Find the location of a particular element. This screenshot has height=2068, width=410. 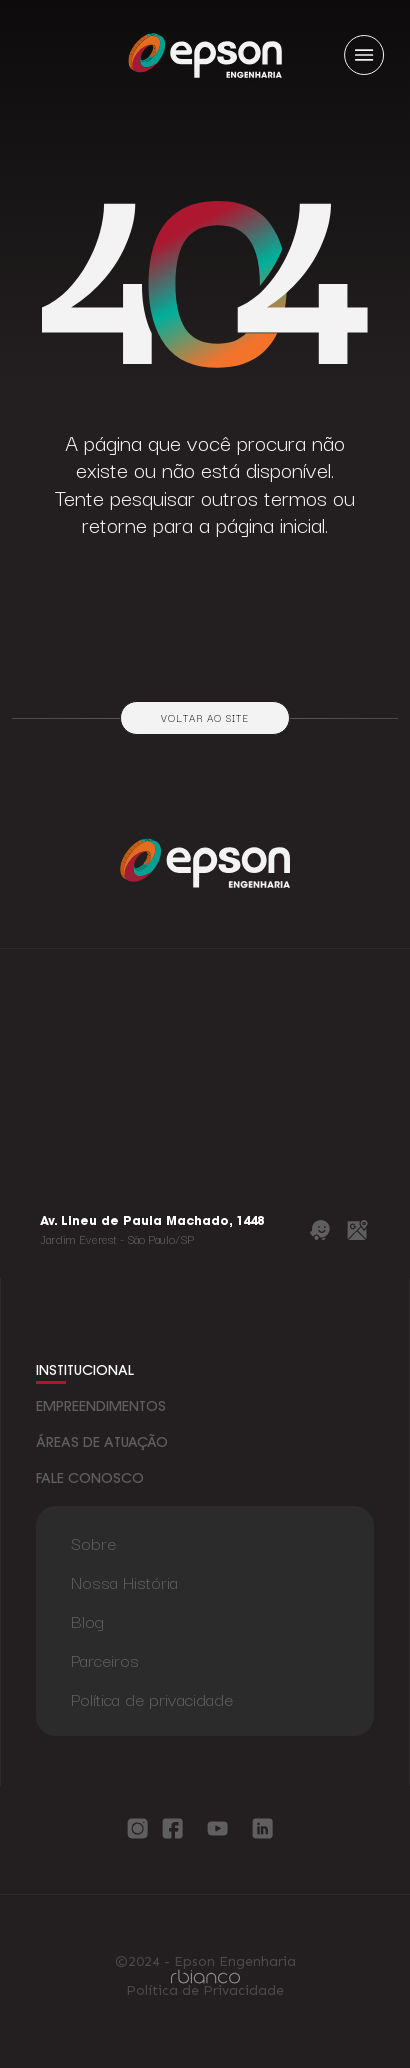

Blog is located at coordinates (87, 1620).